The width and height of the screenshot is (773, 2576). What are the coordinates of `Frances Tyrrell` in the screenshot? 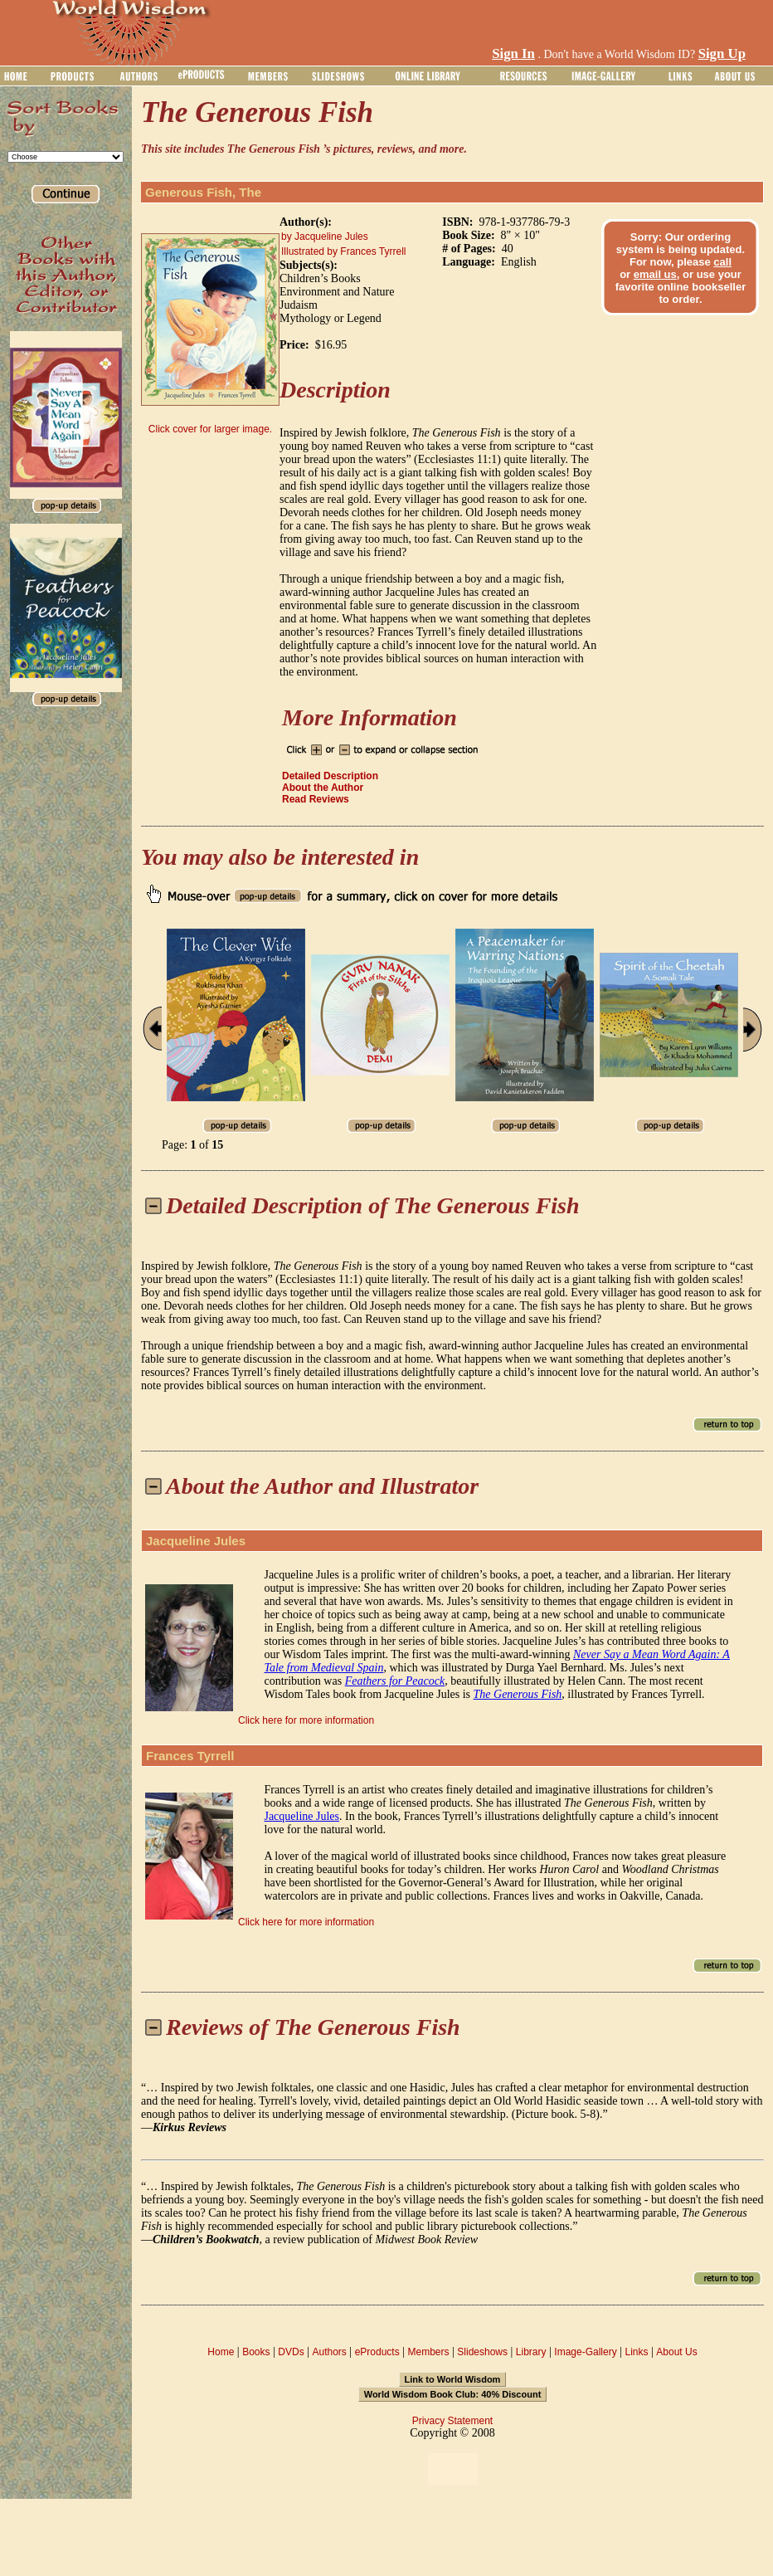 It's located at (190, 1756).